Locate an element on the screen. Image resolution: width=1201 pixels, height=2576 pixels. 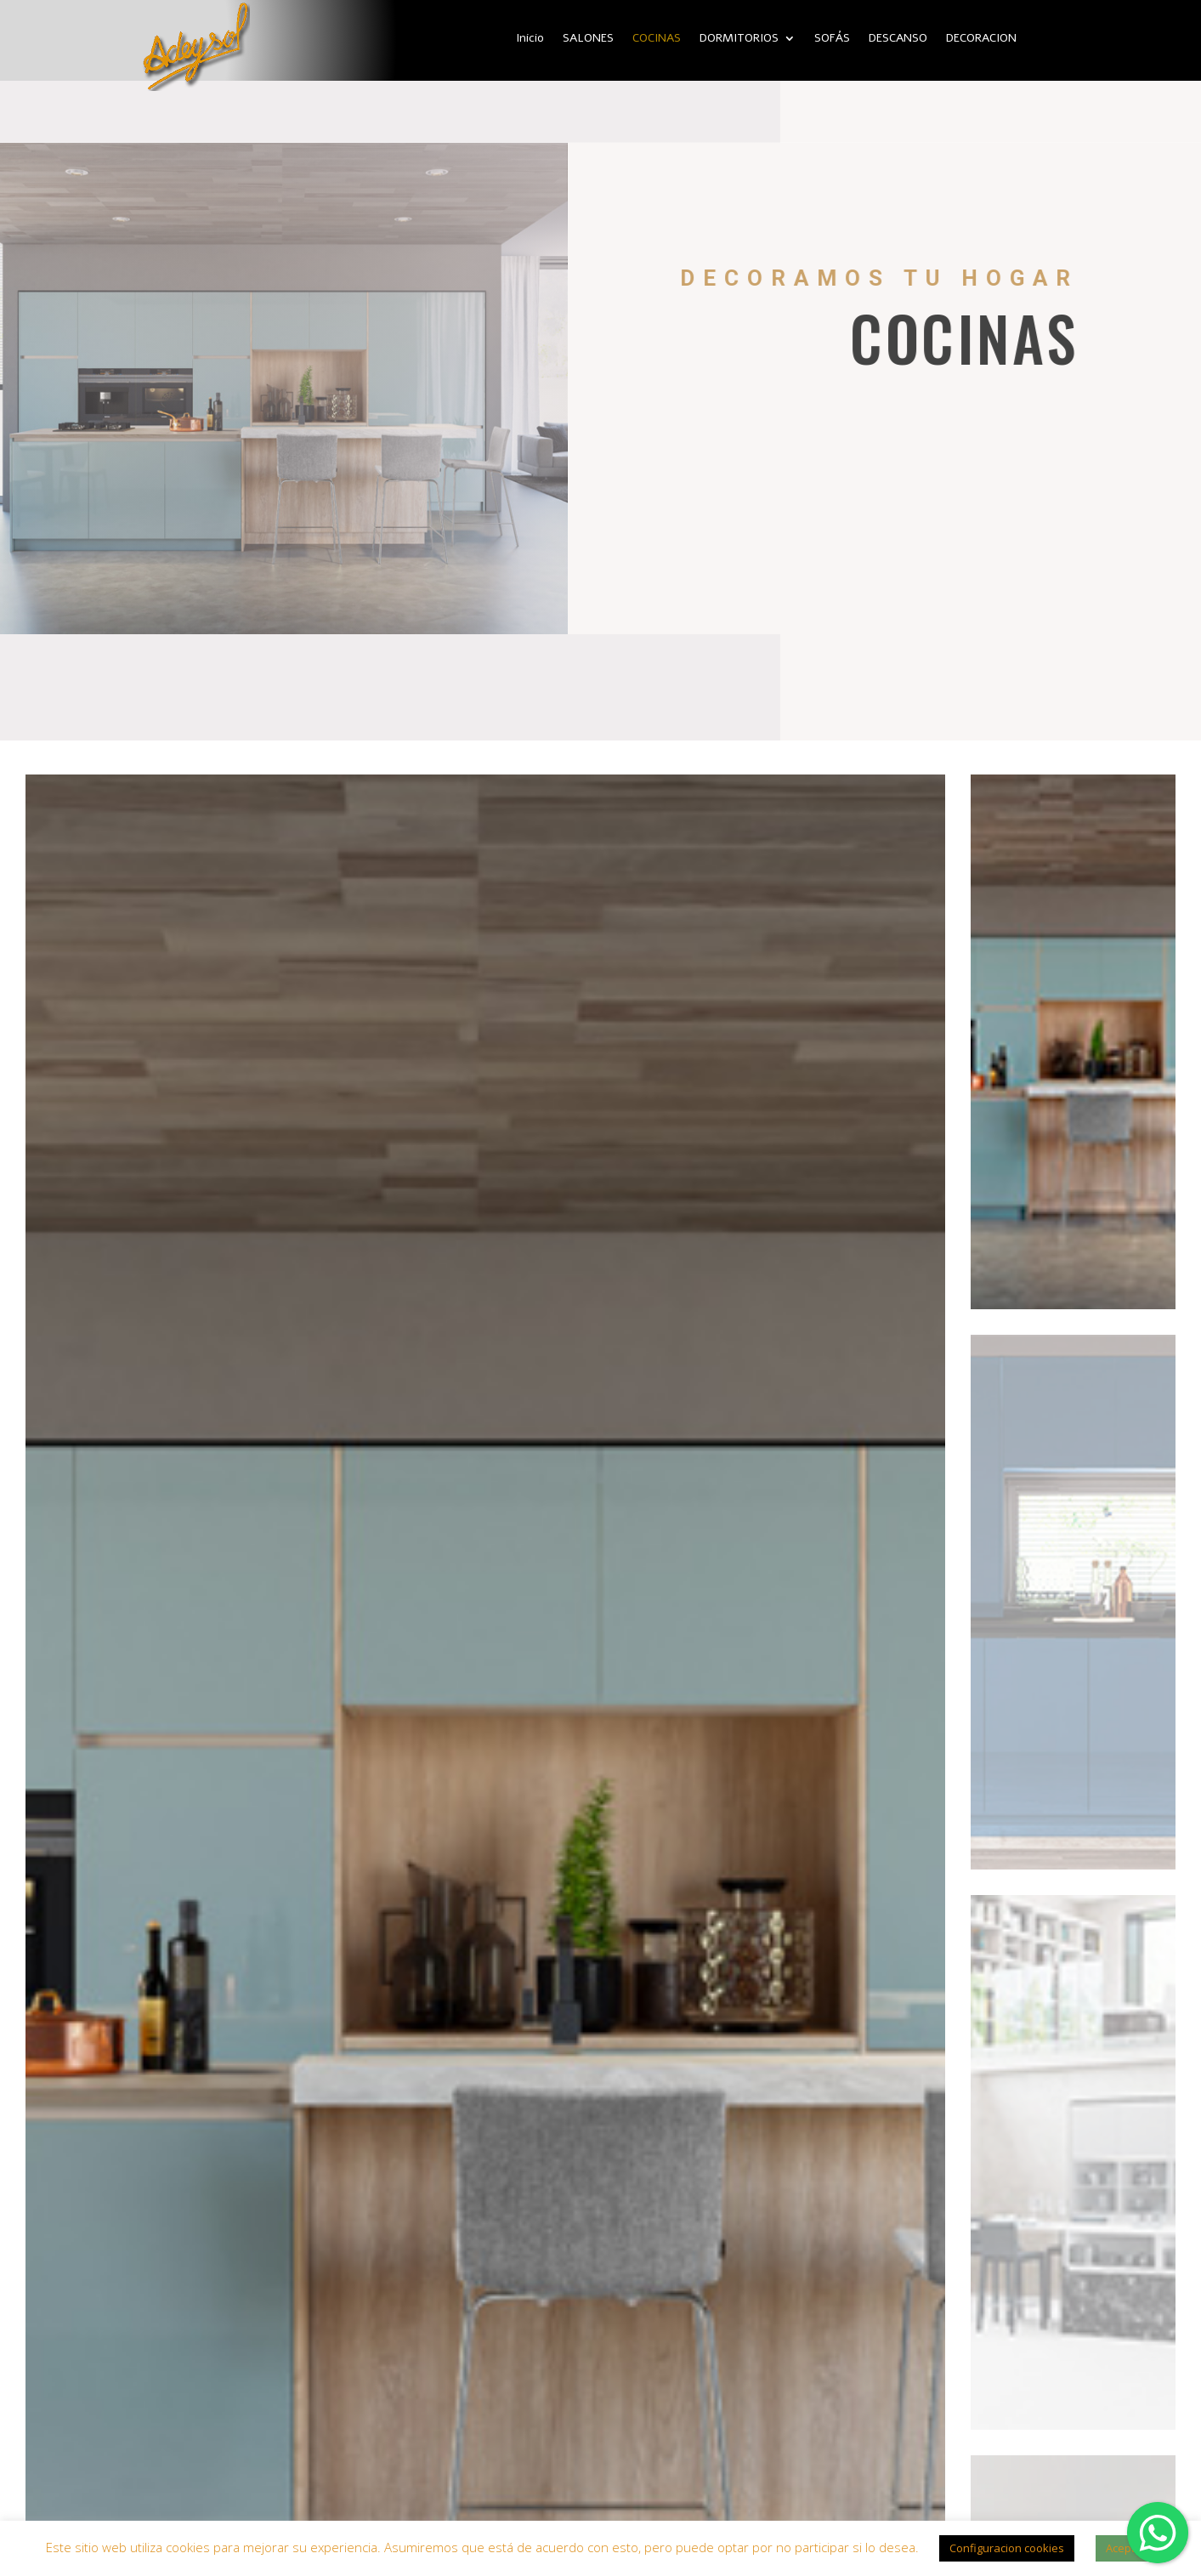
DESCANSO is located at coordinates (898, 39).